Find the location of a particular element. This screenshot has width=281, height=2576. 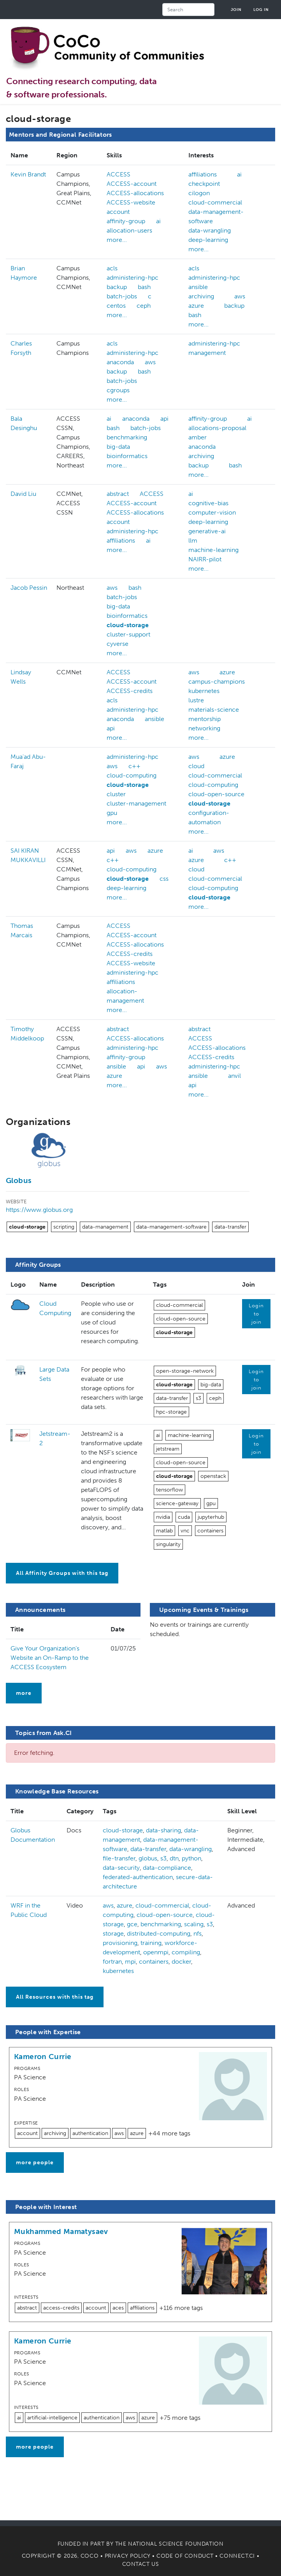

llm is located at coordinates (192, 540).